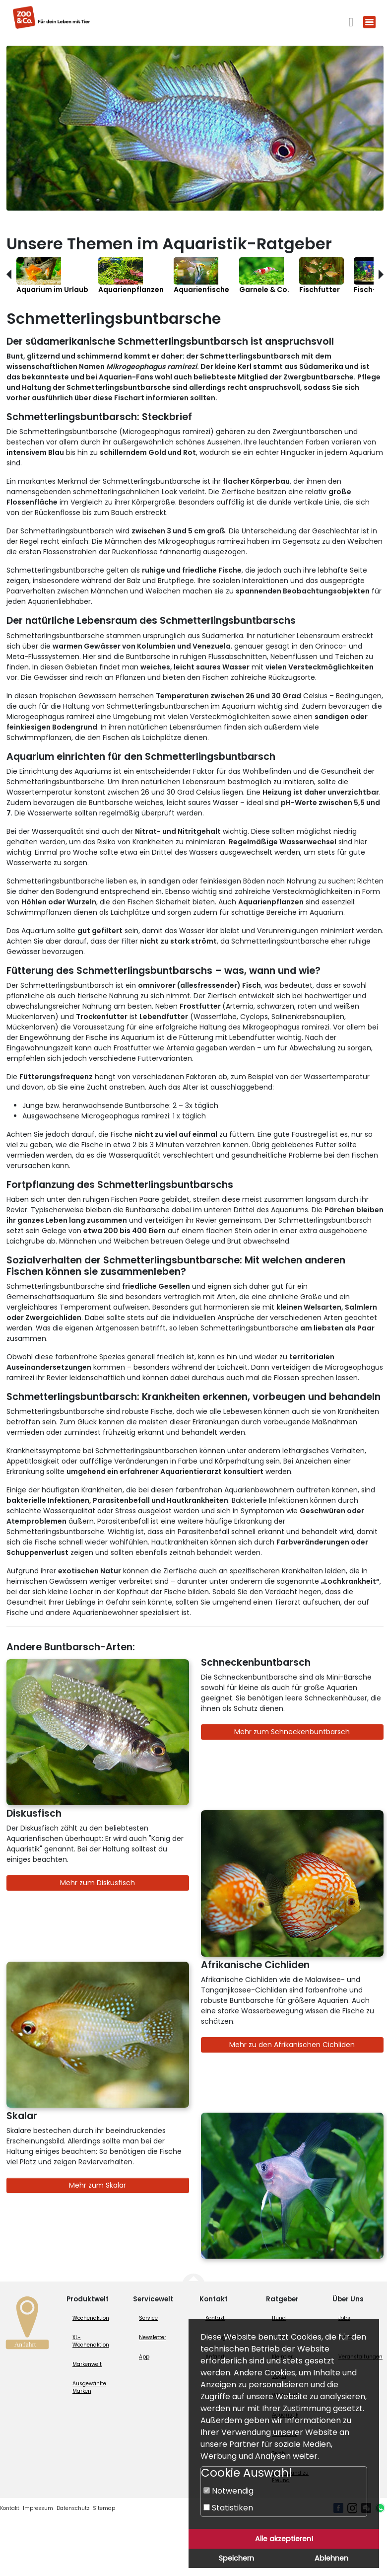  What do you see at coordinates (144, 2356) in the screenshot?
I see `App` at bounding box center [144, 2356].